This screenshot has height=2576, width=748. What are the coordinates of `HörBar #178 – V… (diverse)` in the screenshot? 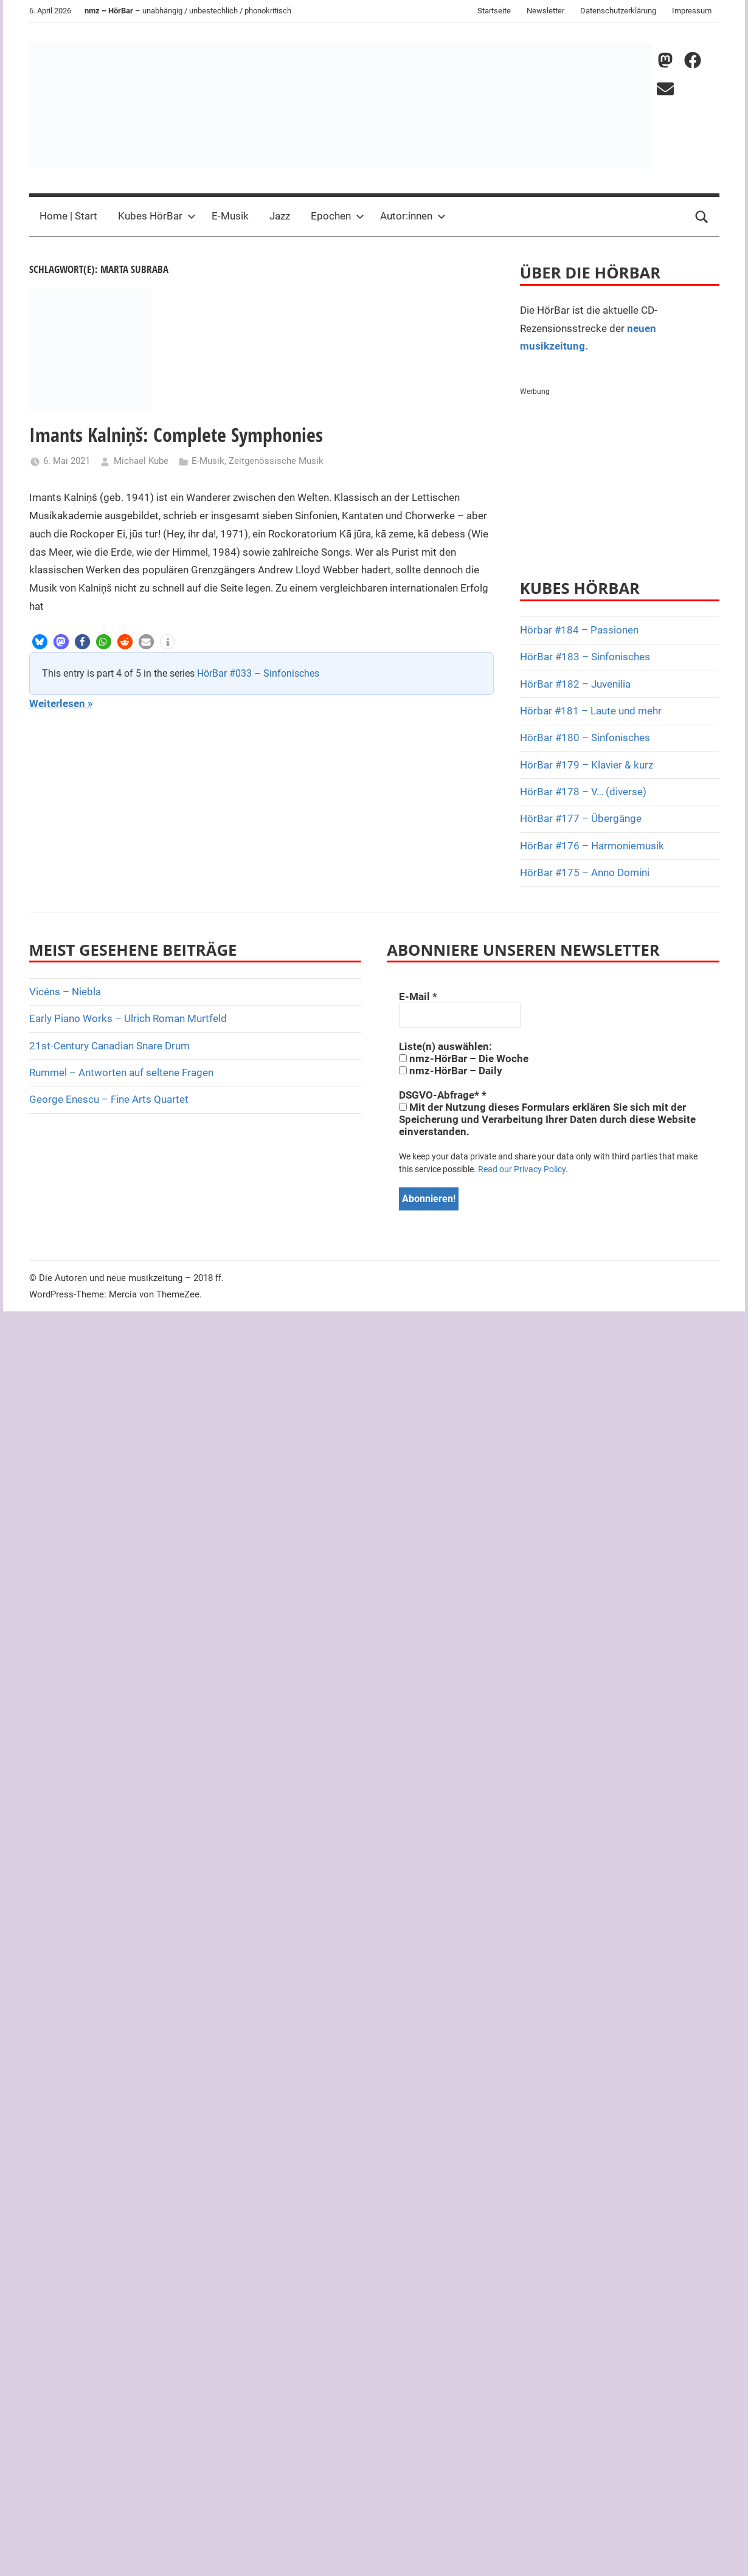 It's located at (583, 792).